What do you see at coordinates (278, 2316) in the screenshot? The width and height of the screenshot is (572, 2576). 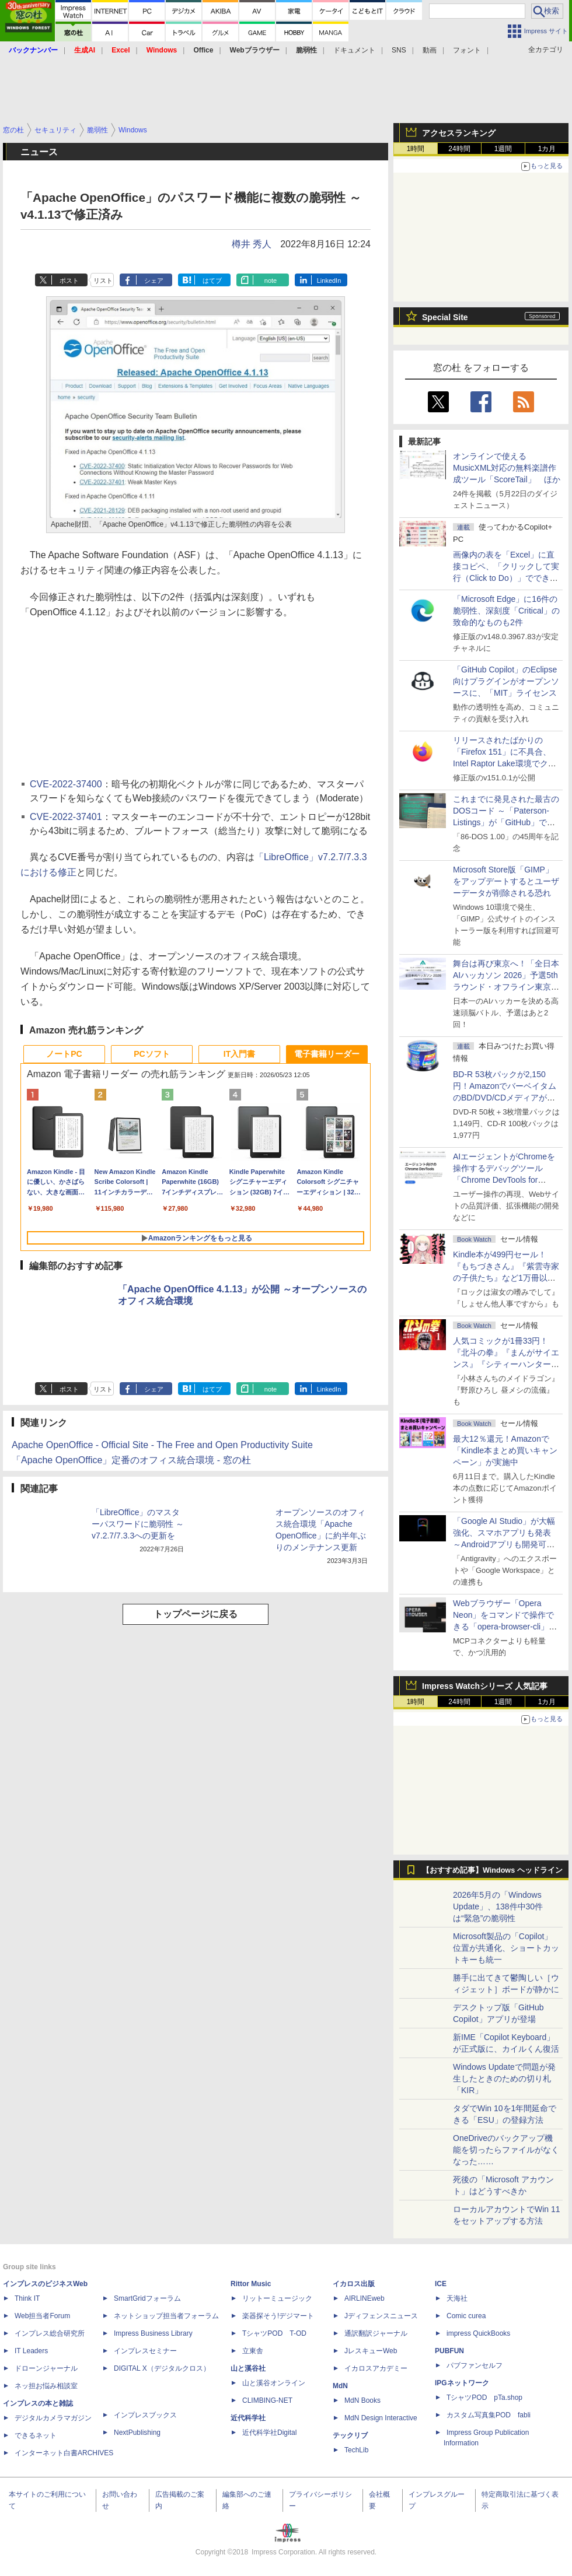 I see `楽器探そう!デジマート` at bounding box center [278, 2316].